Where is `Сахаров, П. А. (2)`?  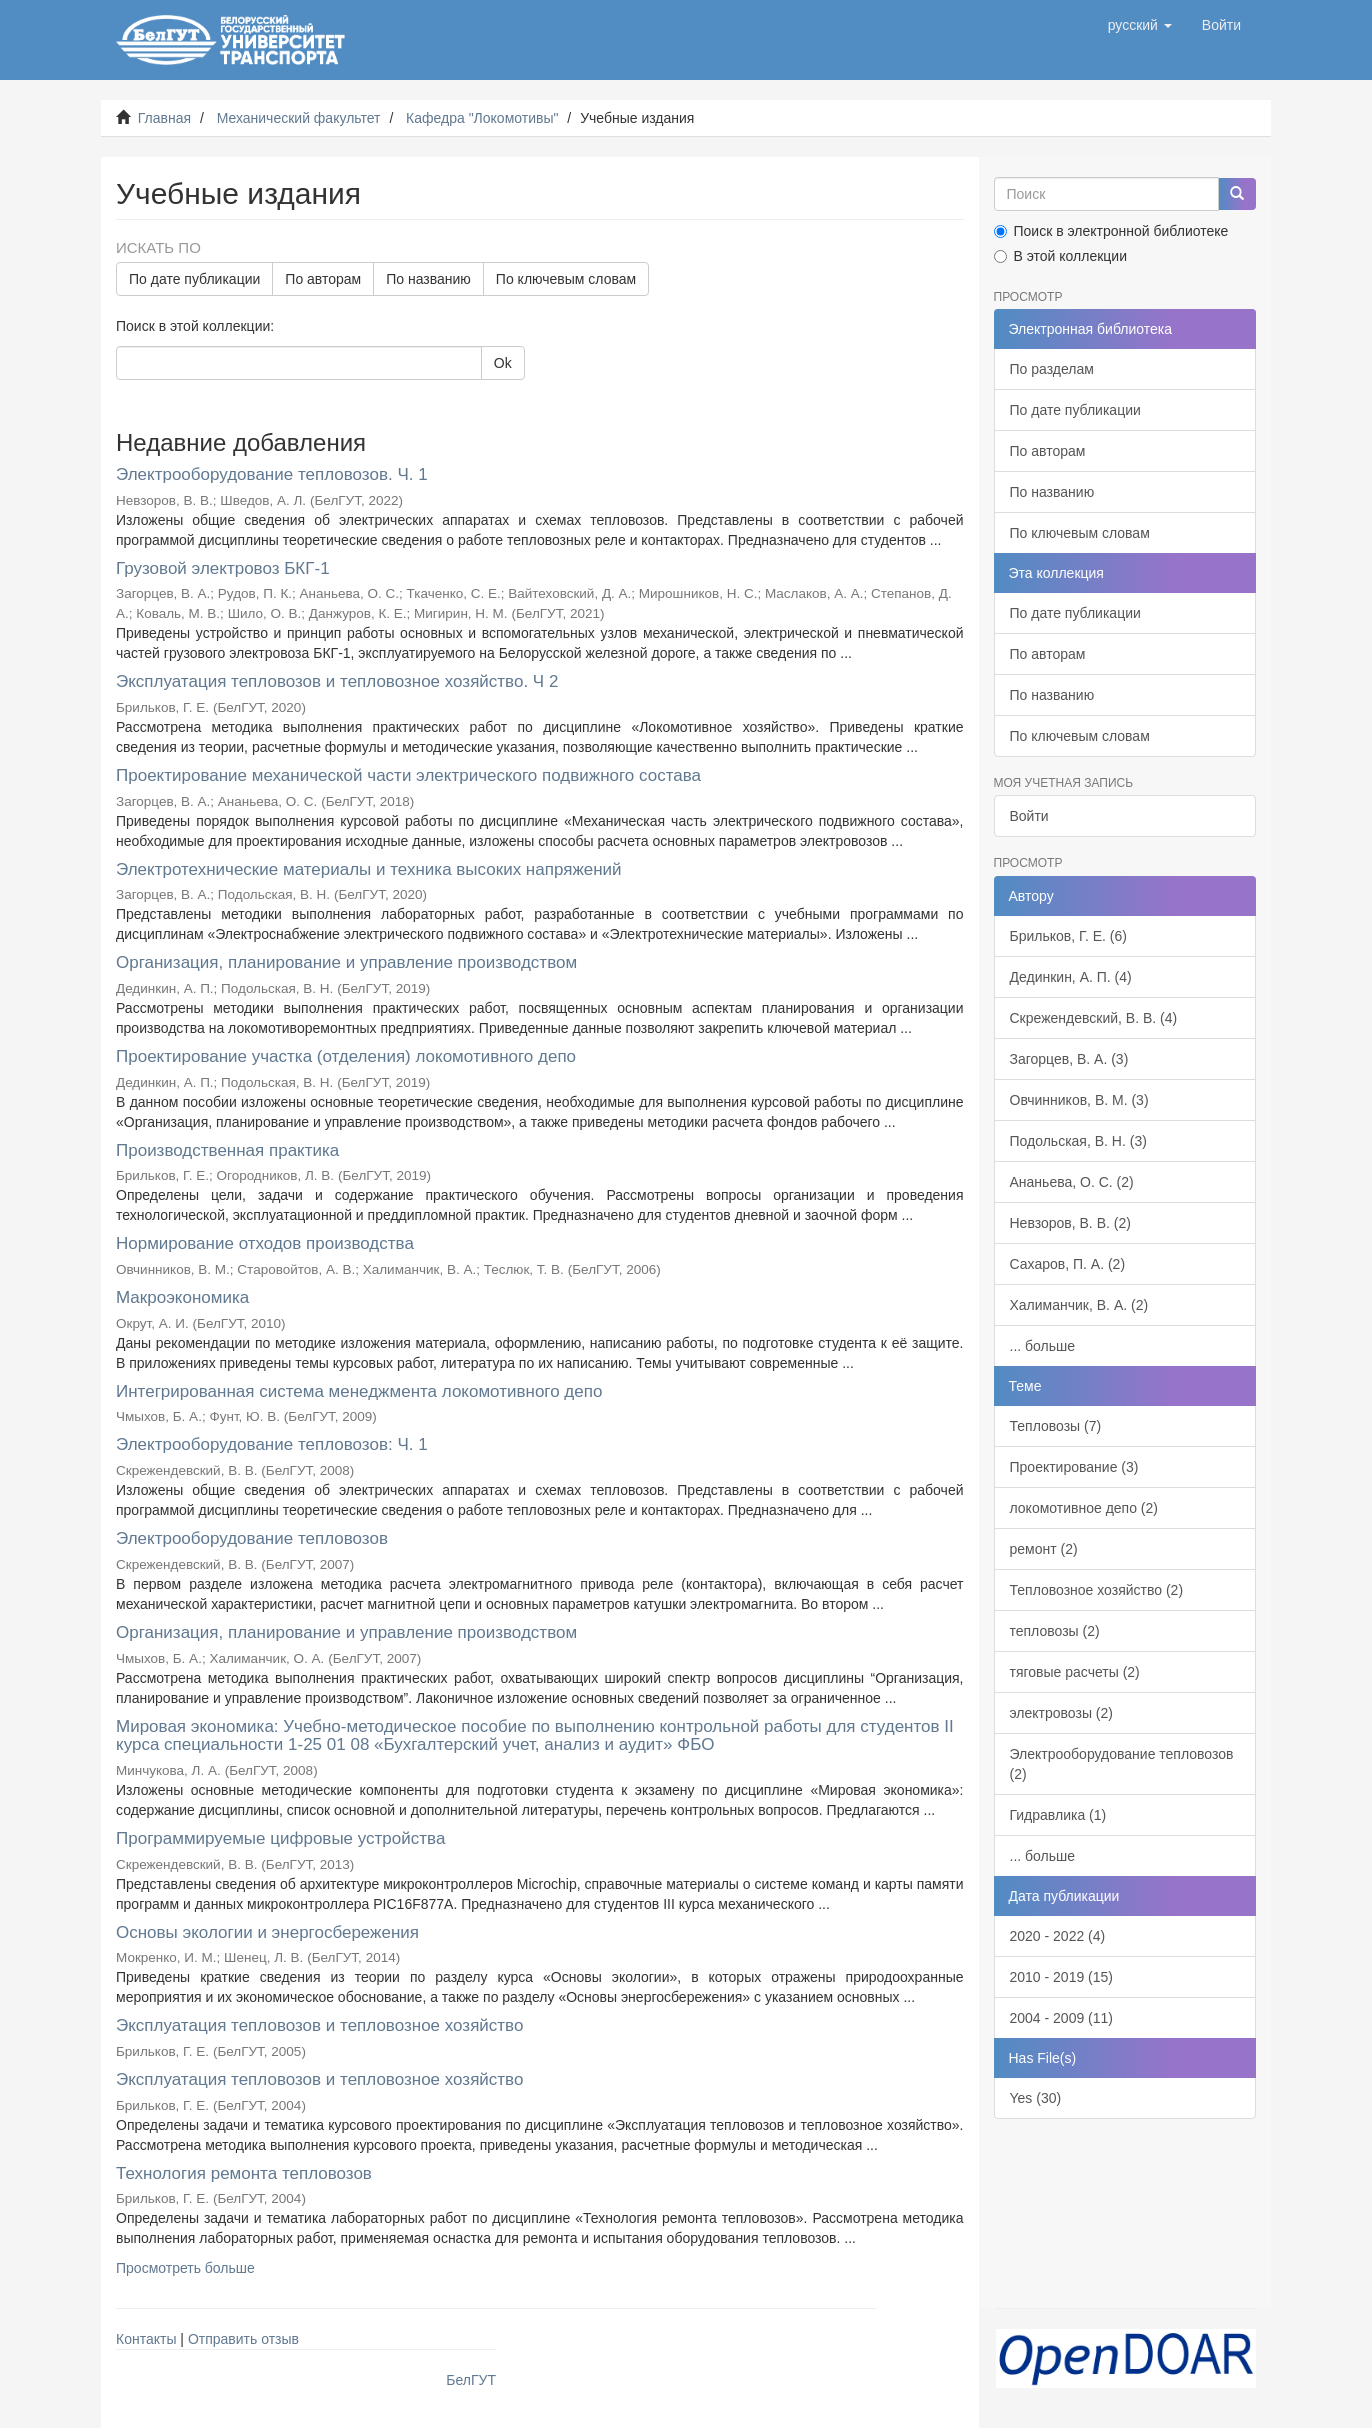
Сахаров, П. А. (2) is located at coordinates (1068, 1264).